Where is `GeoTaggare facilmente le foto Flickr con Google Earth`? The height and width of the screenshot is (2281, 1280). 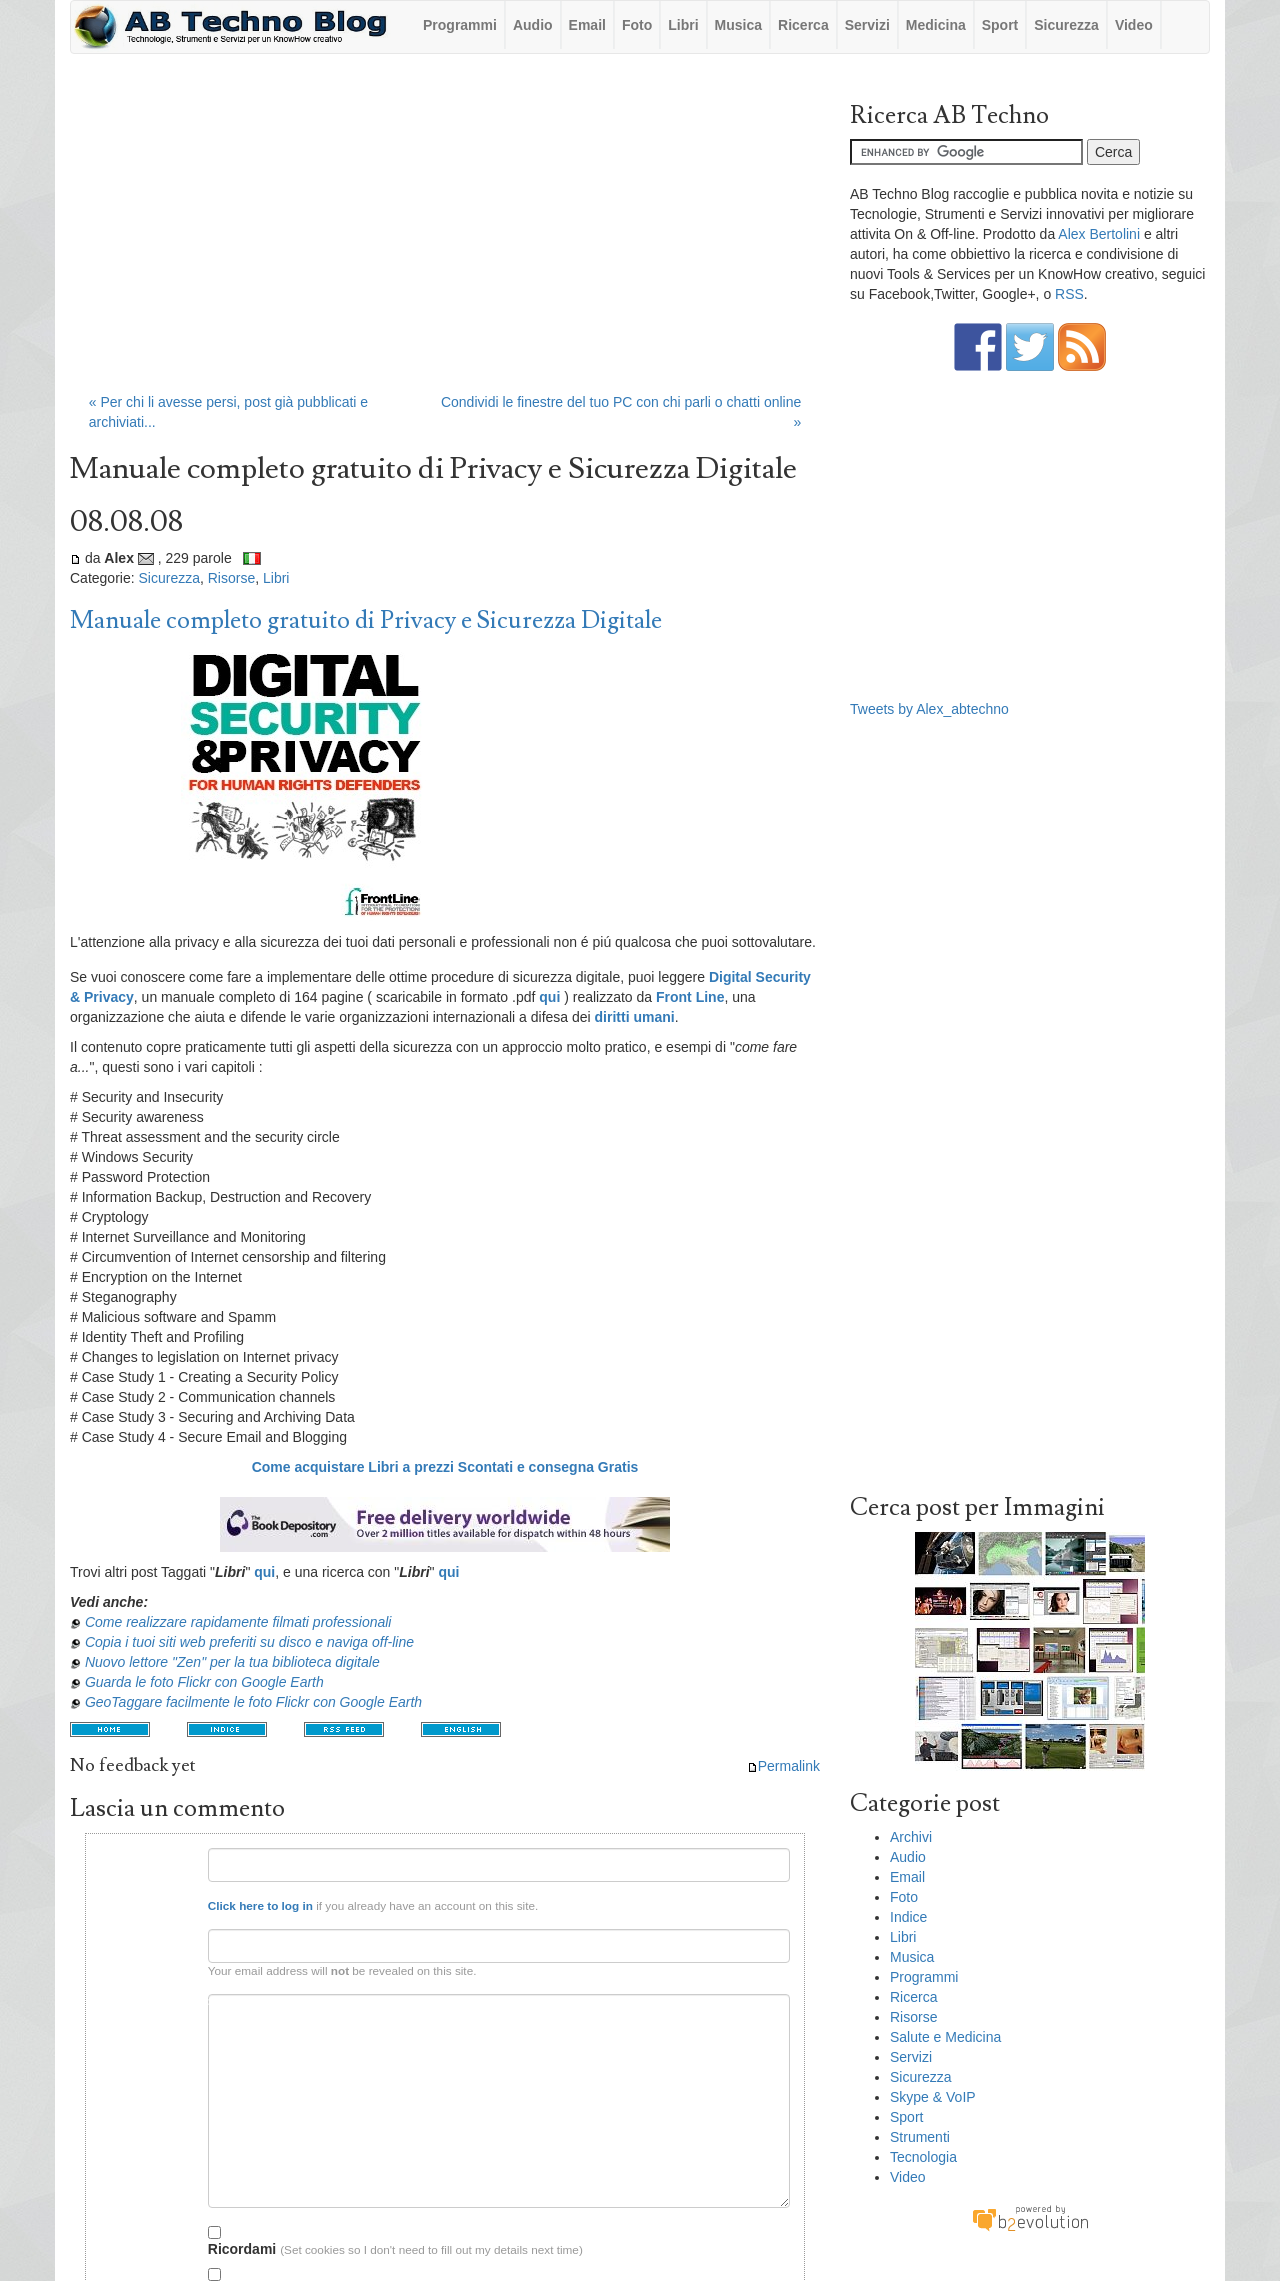 GeoTaggare facilmente le foto Flickr con Google Earth is located at coordinates (253, 1702).